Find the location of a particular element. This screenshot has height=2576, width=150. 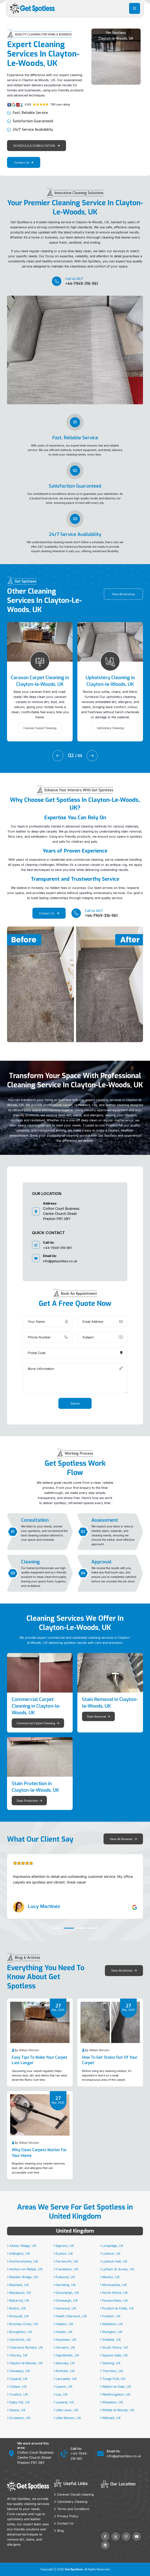

Deane, UK is located at coordinates (17, 2410).